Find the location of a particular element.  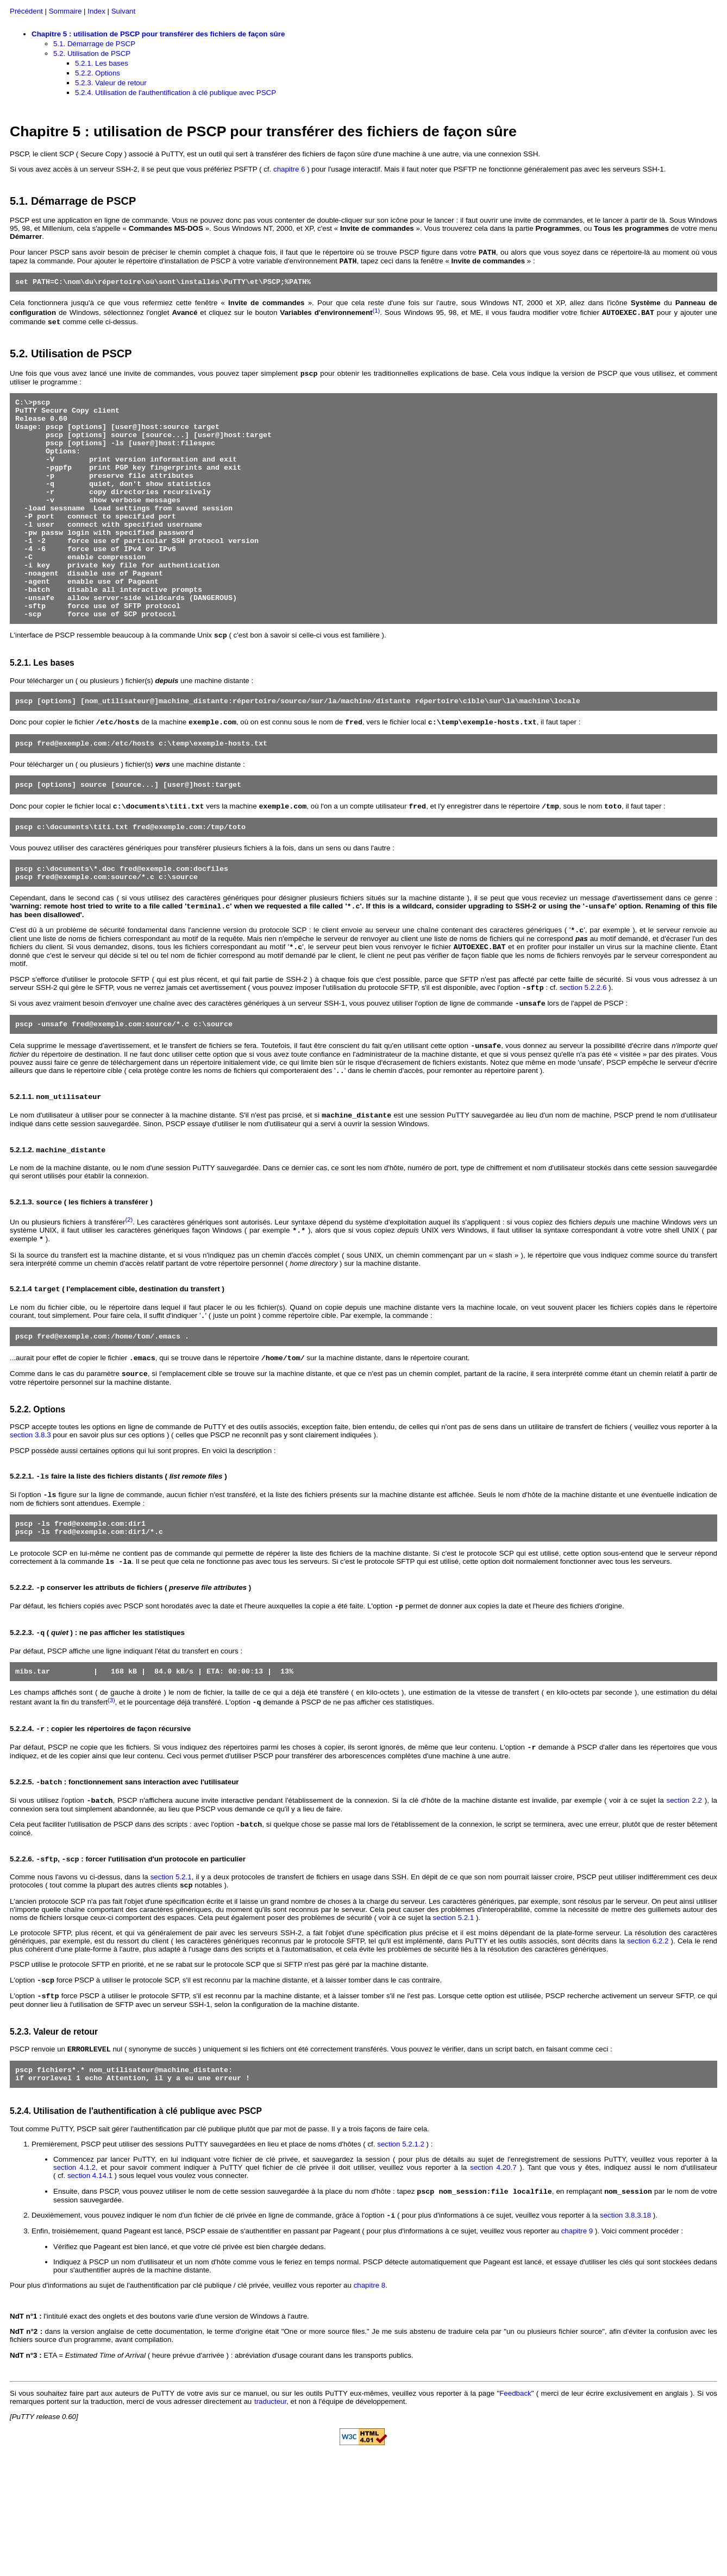

Précédent is located at coordinates (26, 11).